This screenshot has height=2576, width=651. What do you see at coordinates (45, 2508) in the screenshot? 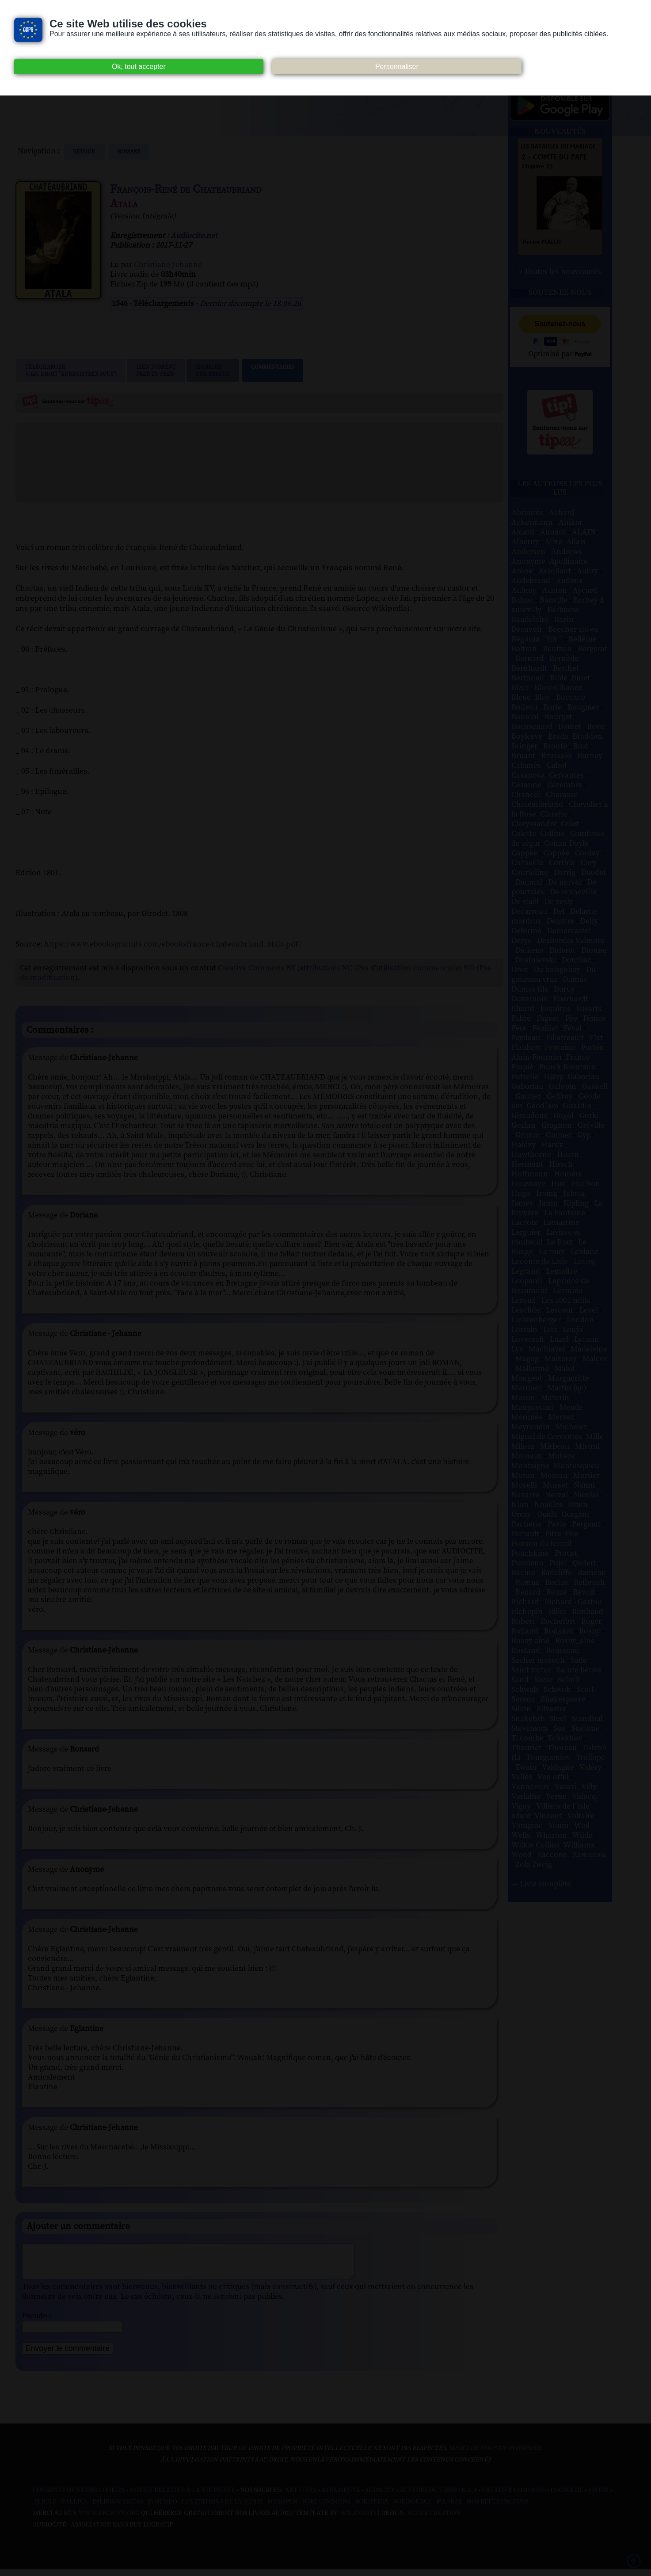
I see `Flickr` at bounding box center [45, 2508].